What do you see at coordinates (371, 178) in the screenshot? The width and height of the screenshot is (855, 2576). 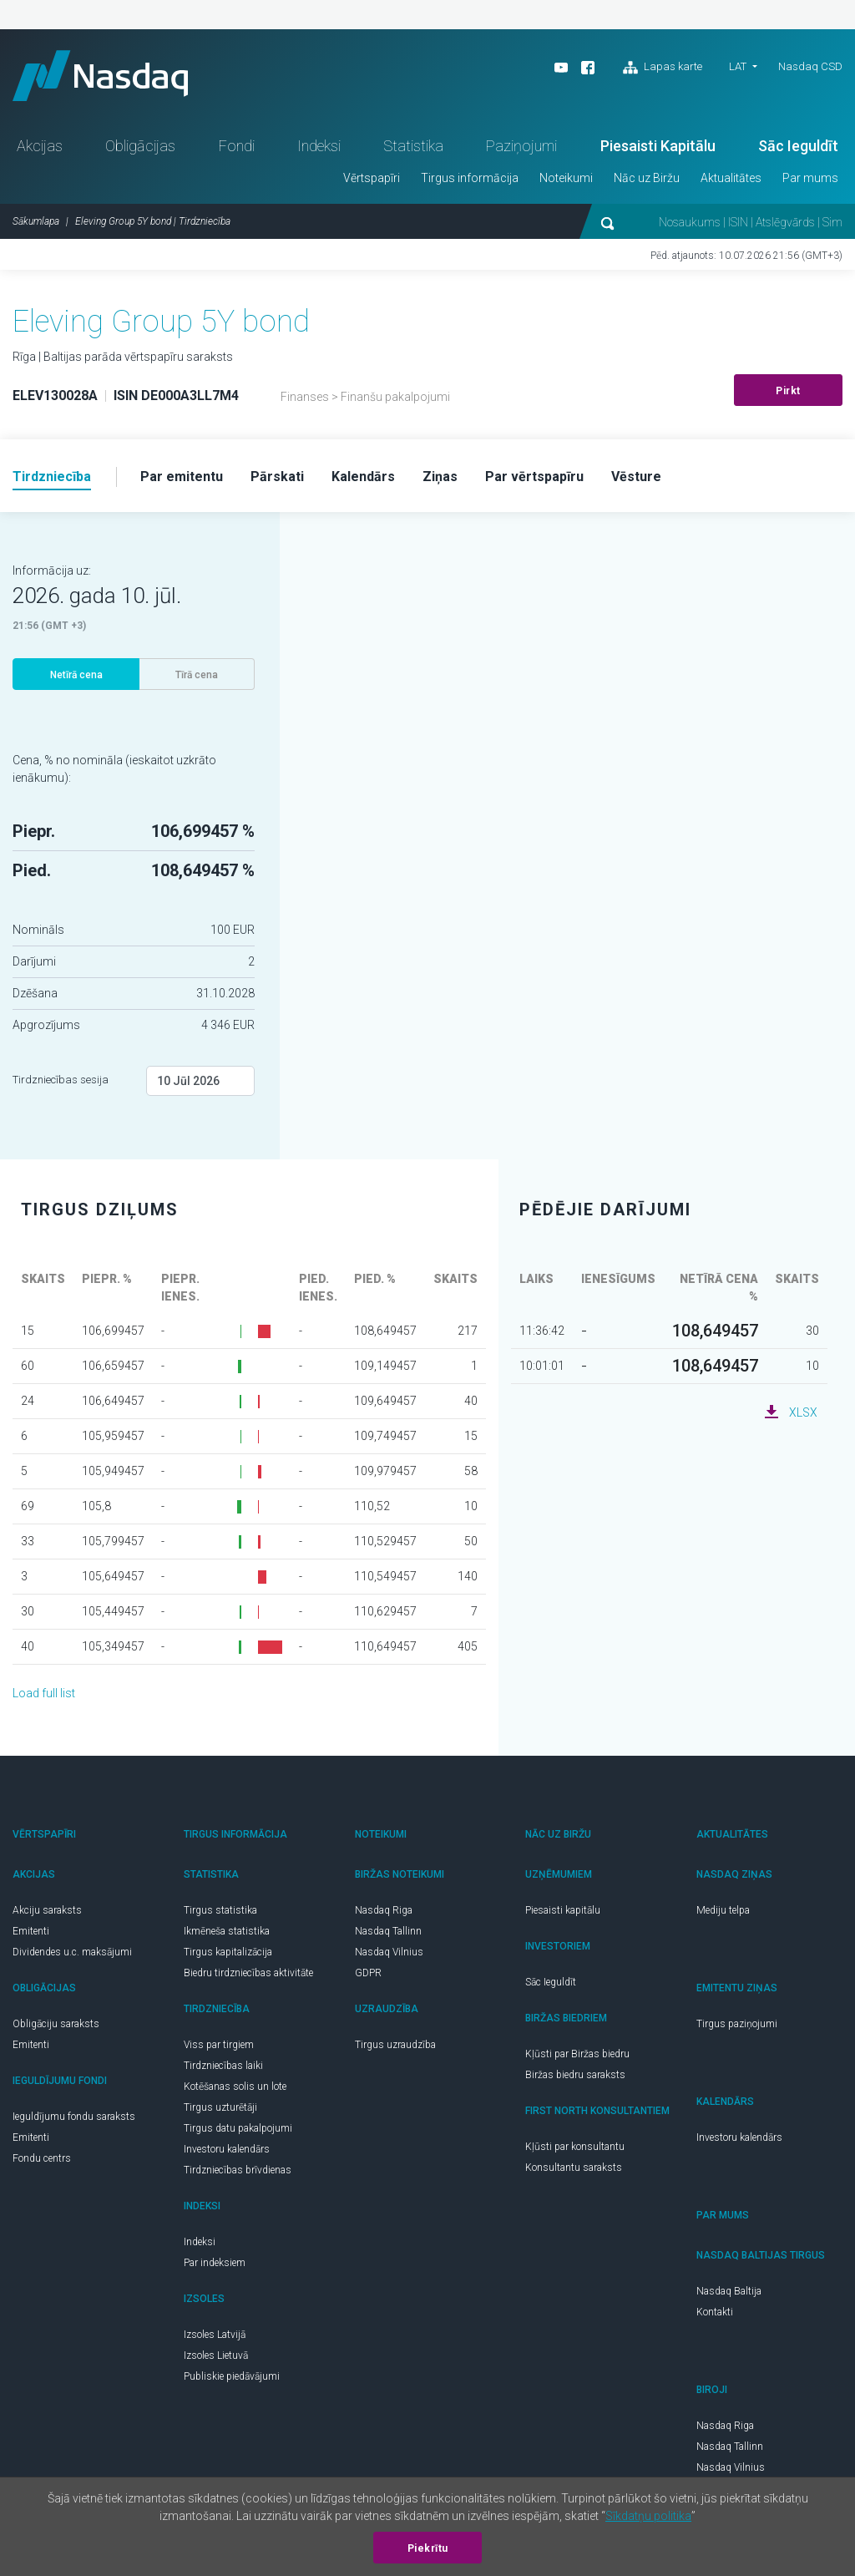 I see `Vērtspapīri` at bounding box center [371, 178].